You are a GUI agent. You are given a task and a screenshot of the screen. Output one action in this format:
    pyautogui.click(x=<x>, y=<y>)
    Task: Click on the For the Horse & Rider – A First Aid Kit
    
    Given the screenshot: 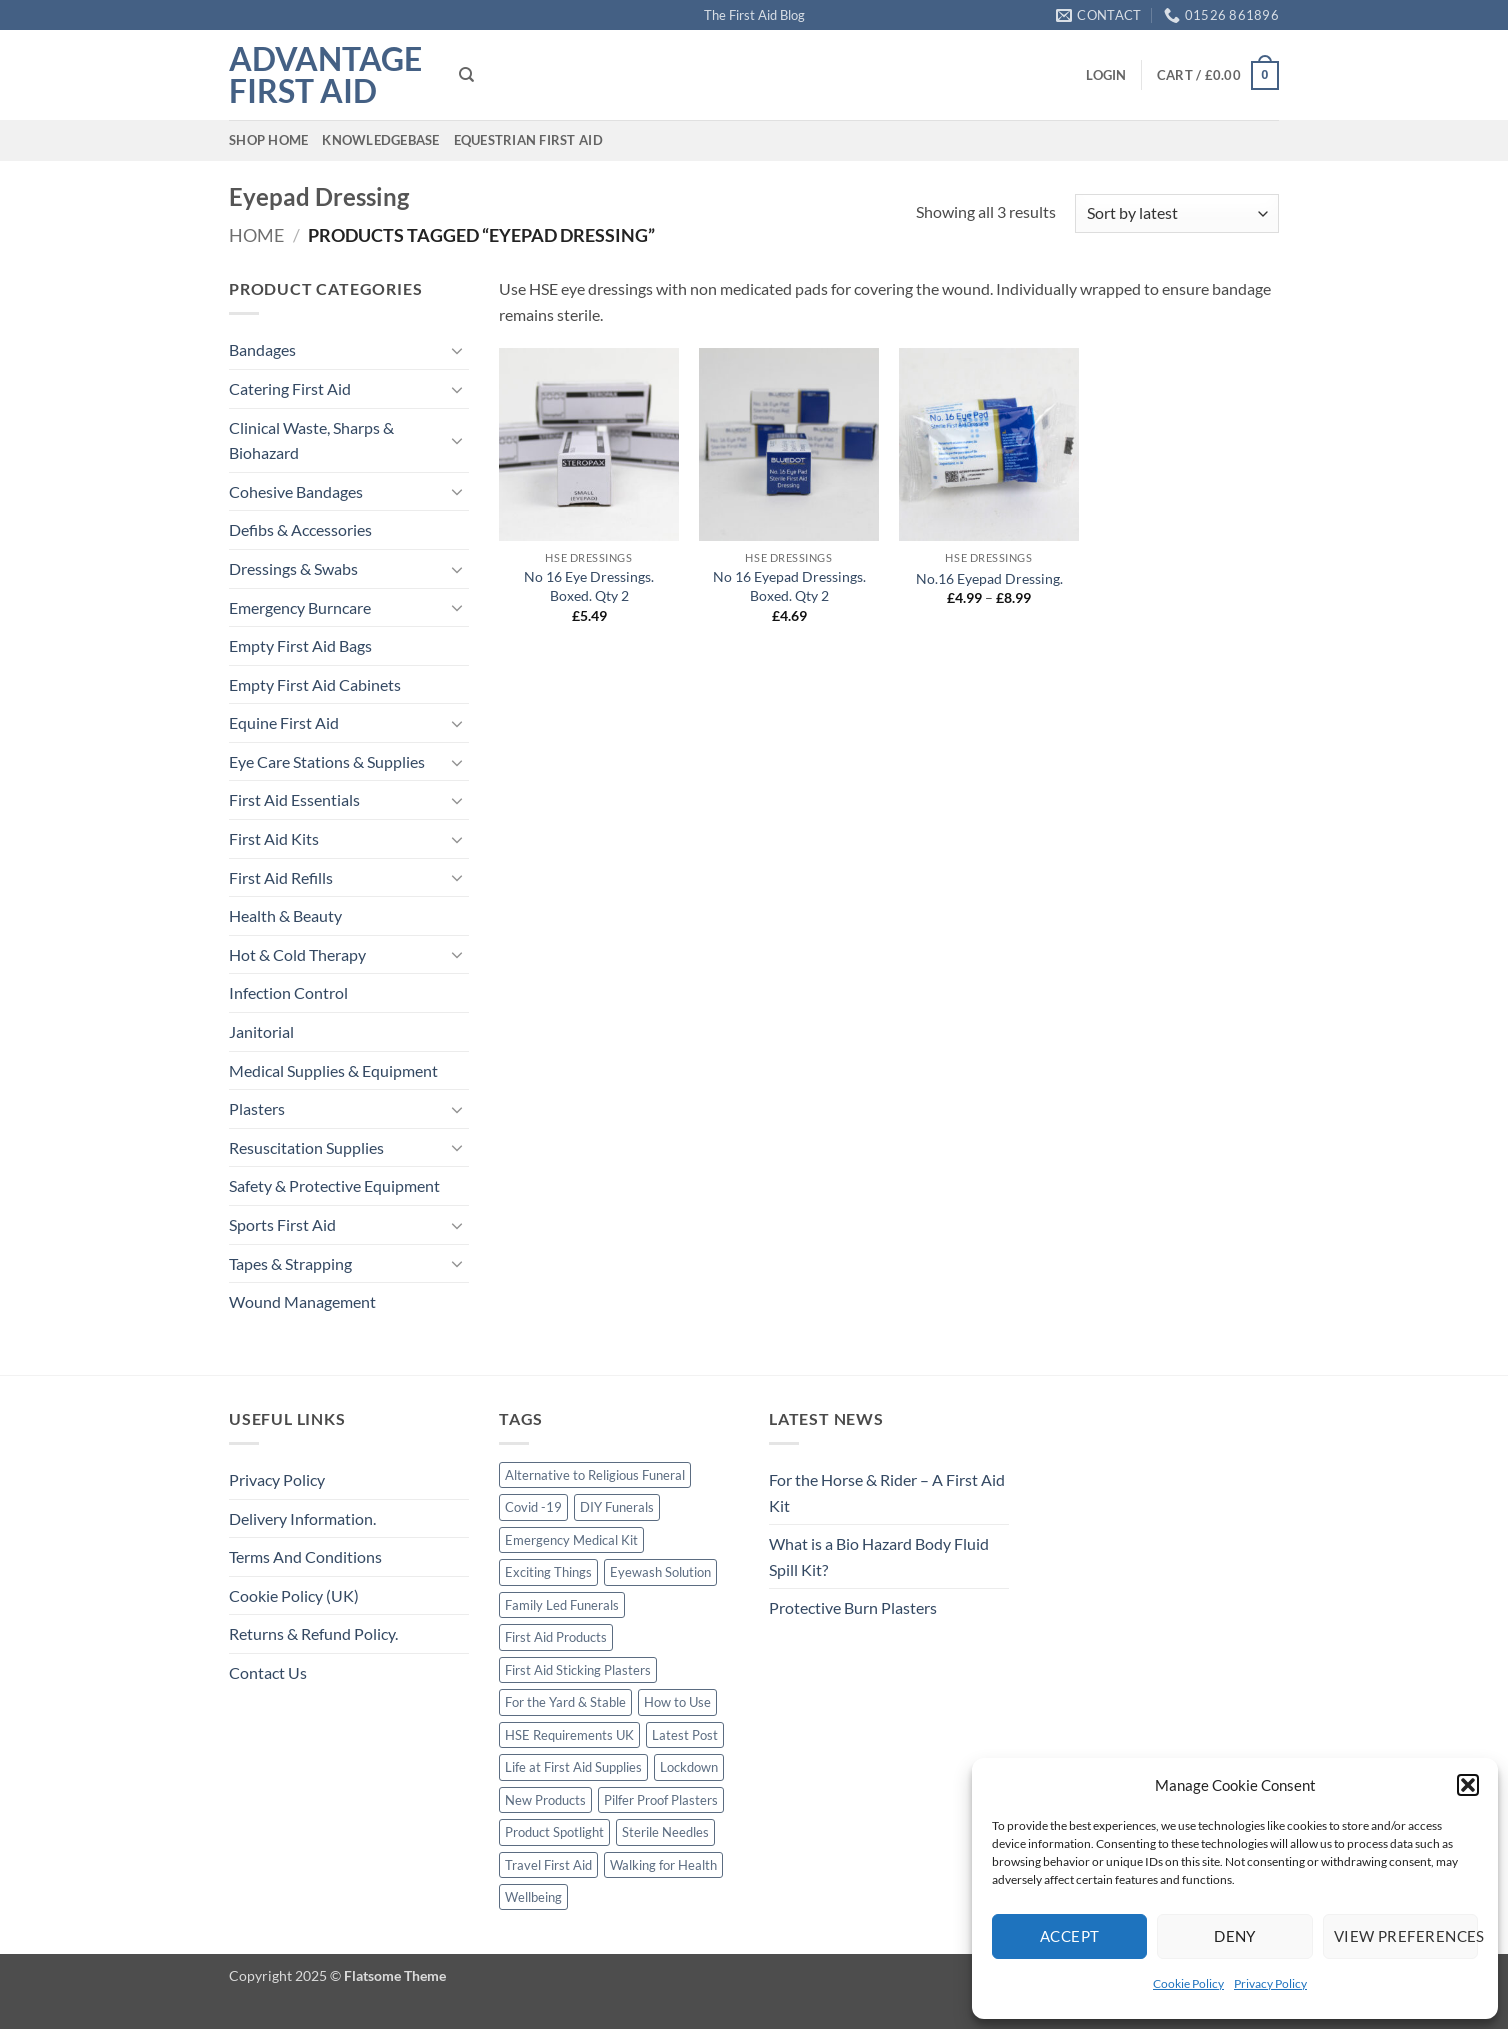 What is the action you would take?
    pyautogui.click(x=887, y=1492)
    